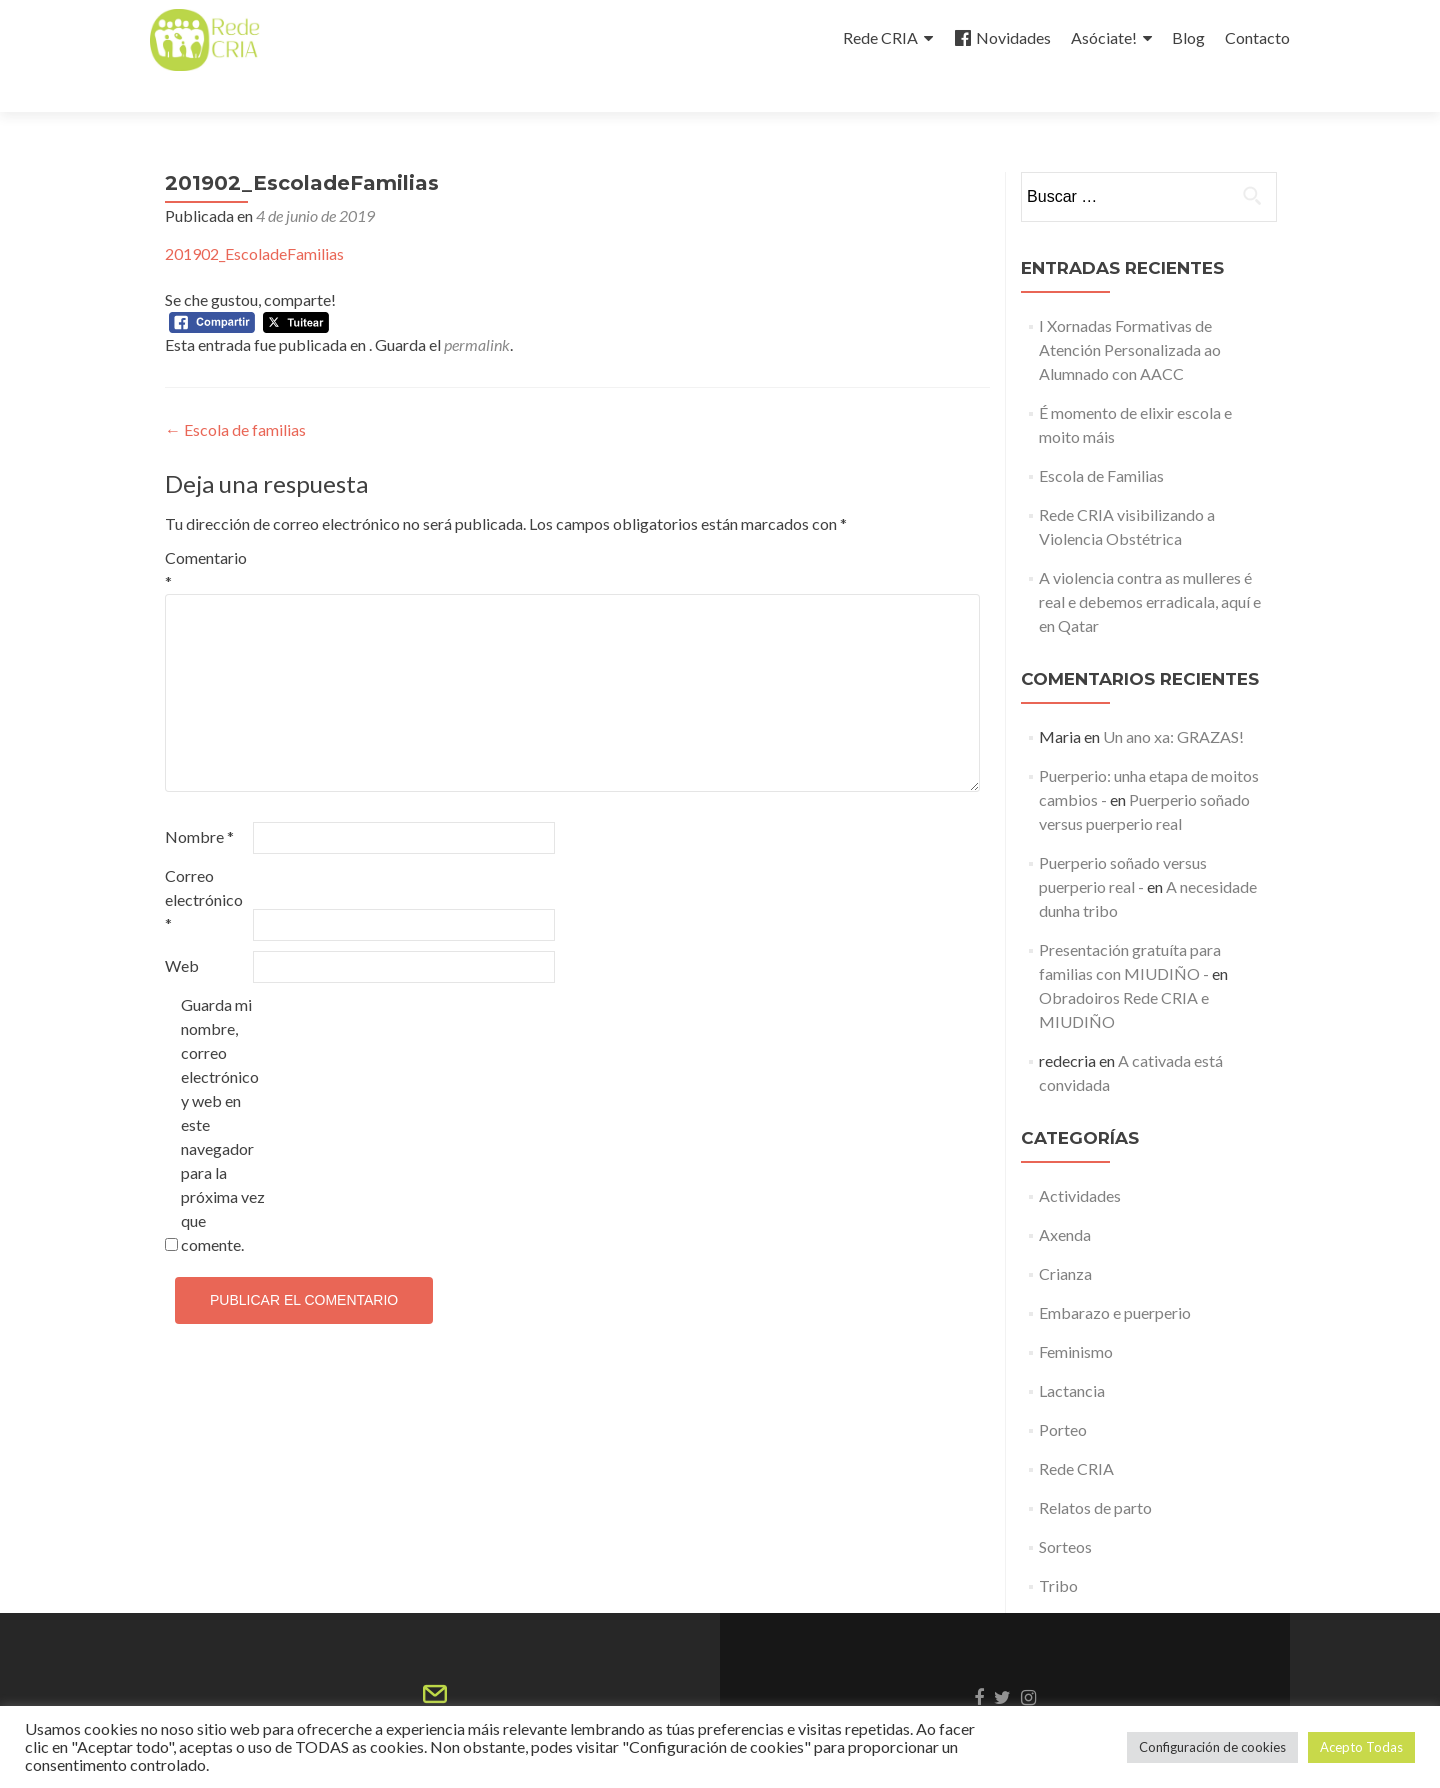 This screenshot has width=1440, height=1788. I want to click on Crianza, so click(1065, 1237).